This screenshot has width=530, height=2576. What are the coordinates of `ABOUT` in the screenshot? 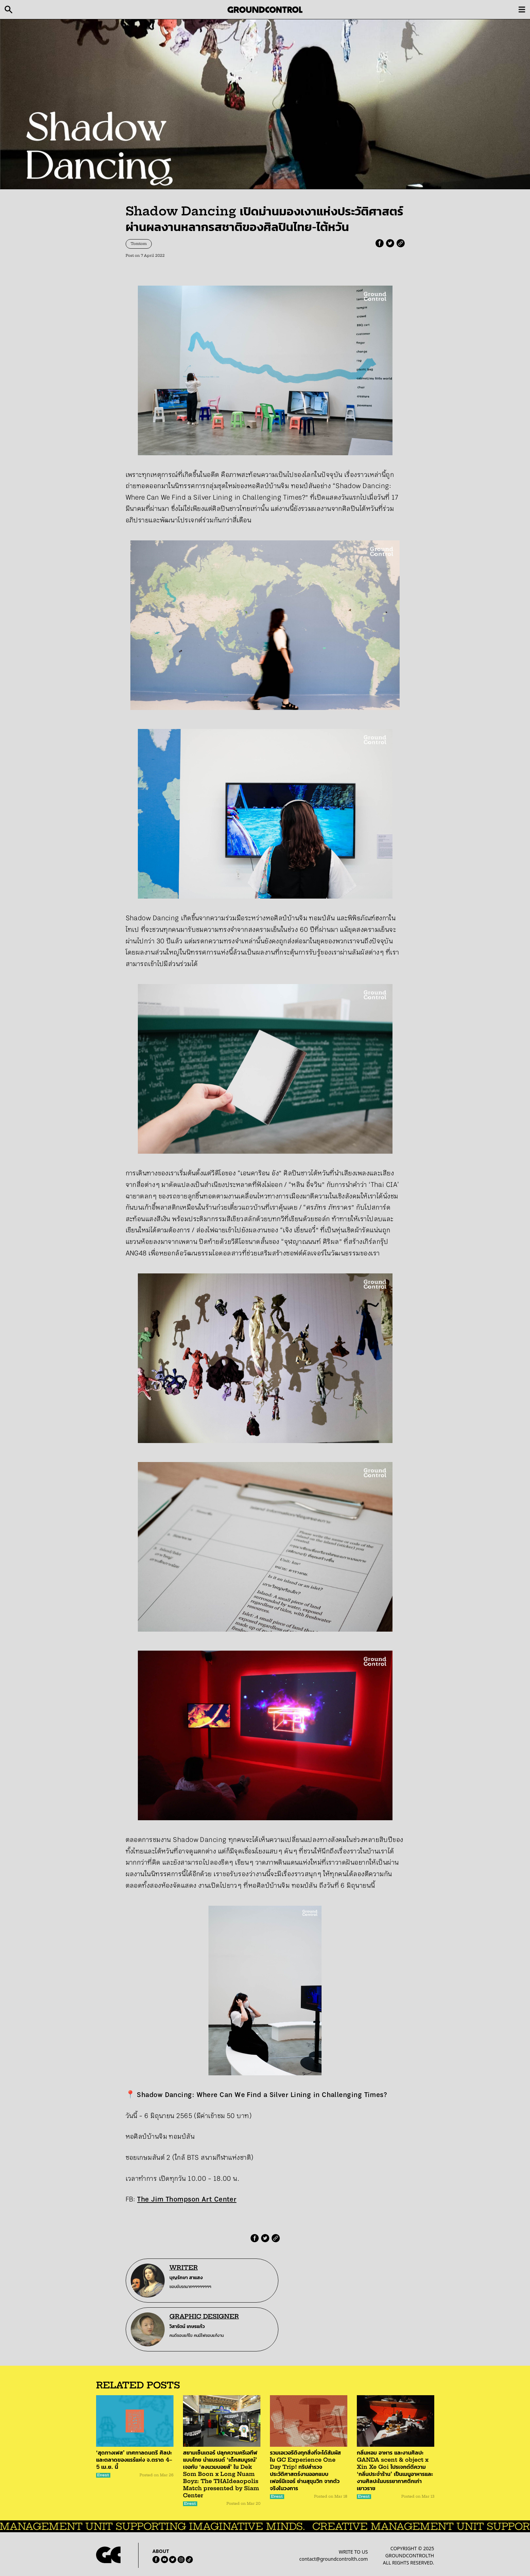 It's located at (160, 2551).